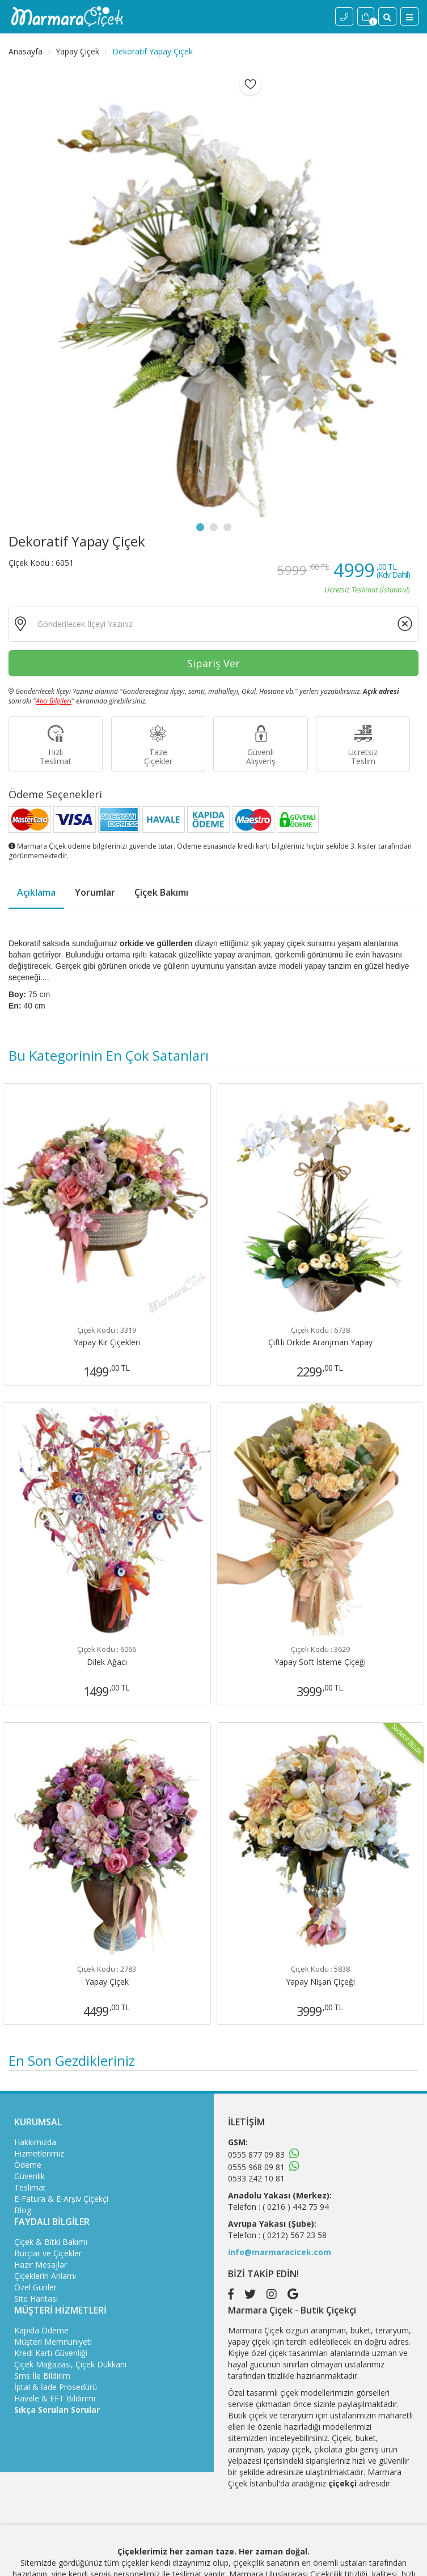  I want to click on Teslimat, so click(30, 2187).